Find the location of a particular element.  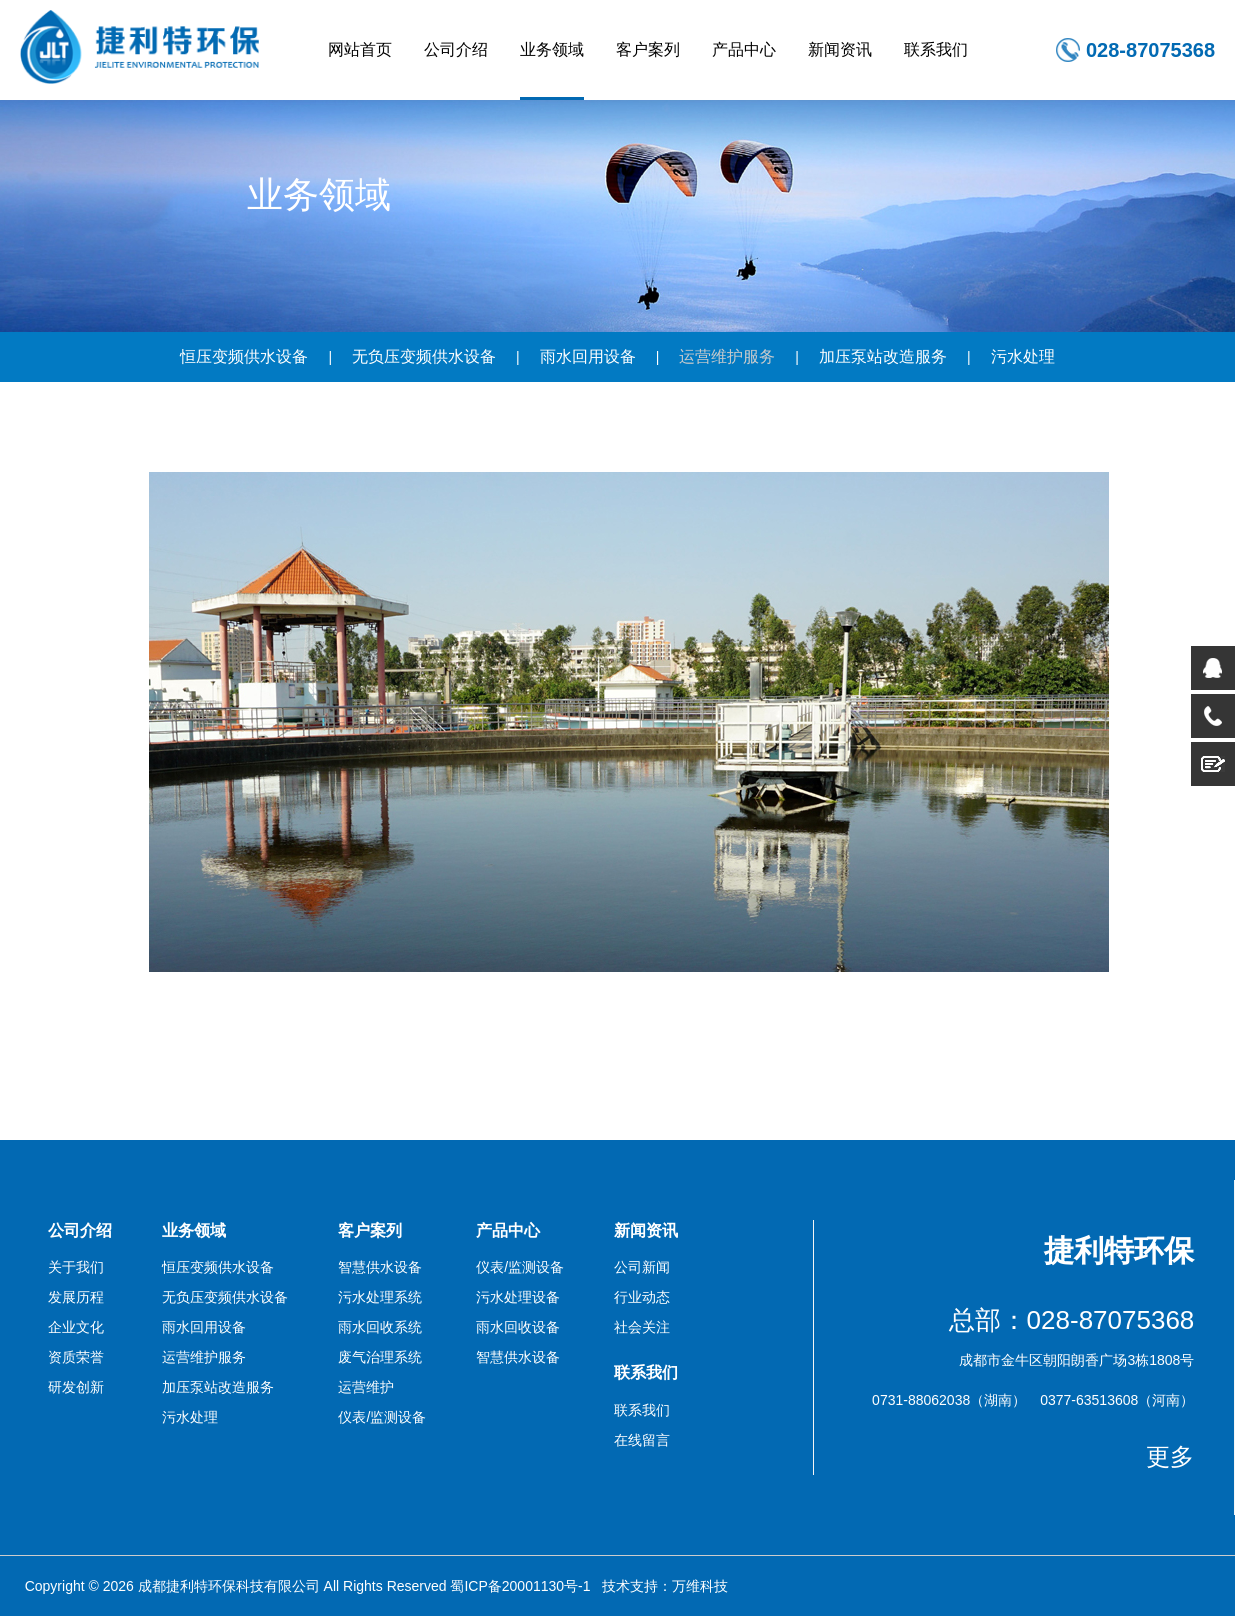

污水处理 is located at coordinates (1023, 356).